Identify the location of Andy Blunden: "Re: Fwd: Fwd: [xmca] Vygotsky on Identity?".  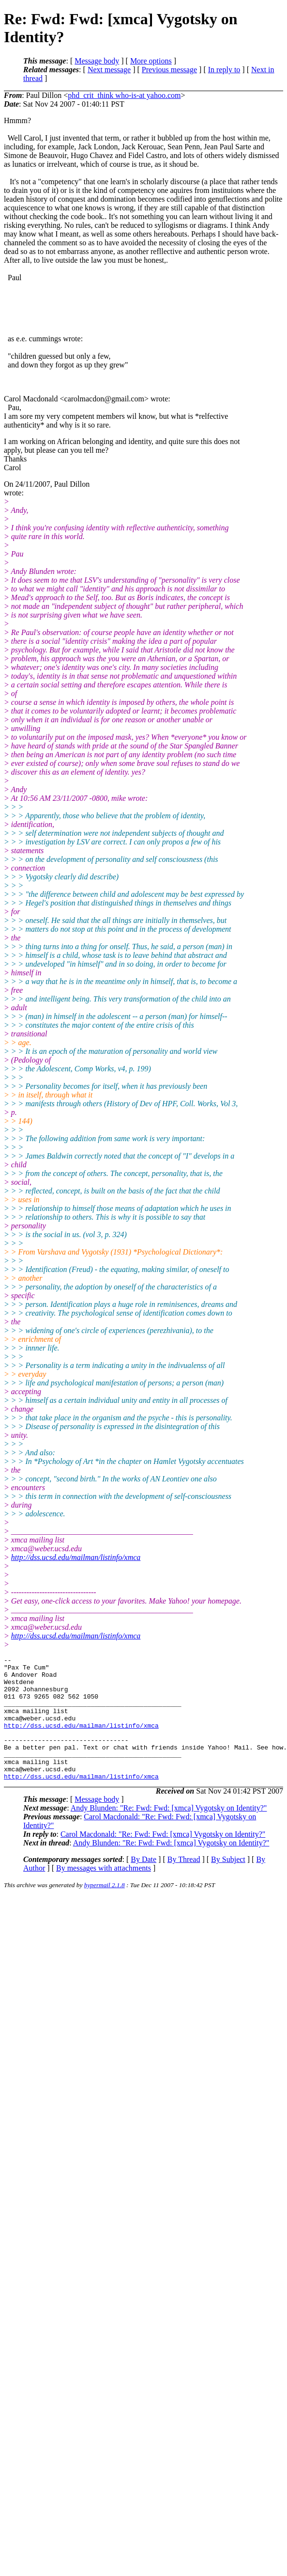
(169, 1833).